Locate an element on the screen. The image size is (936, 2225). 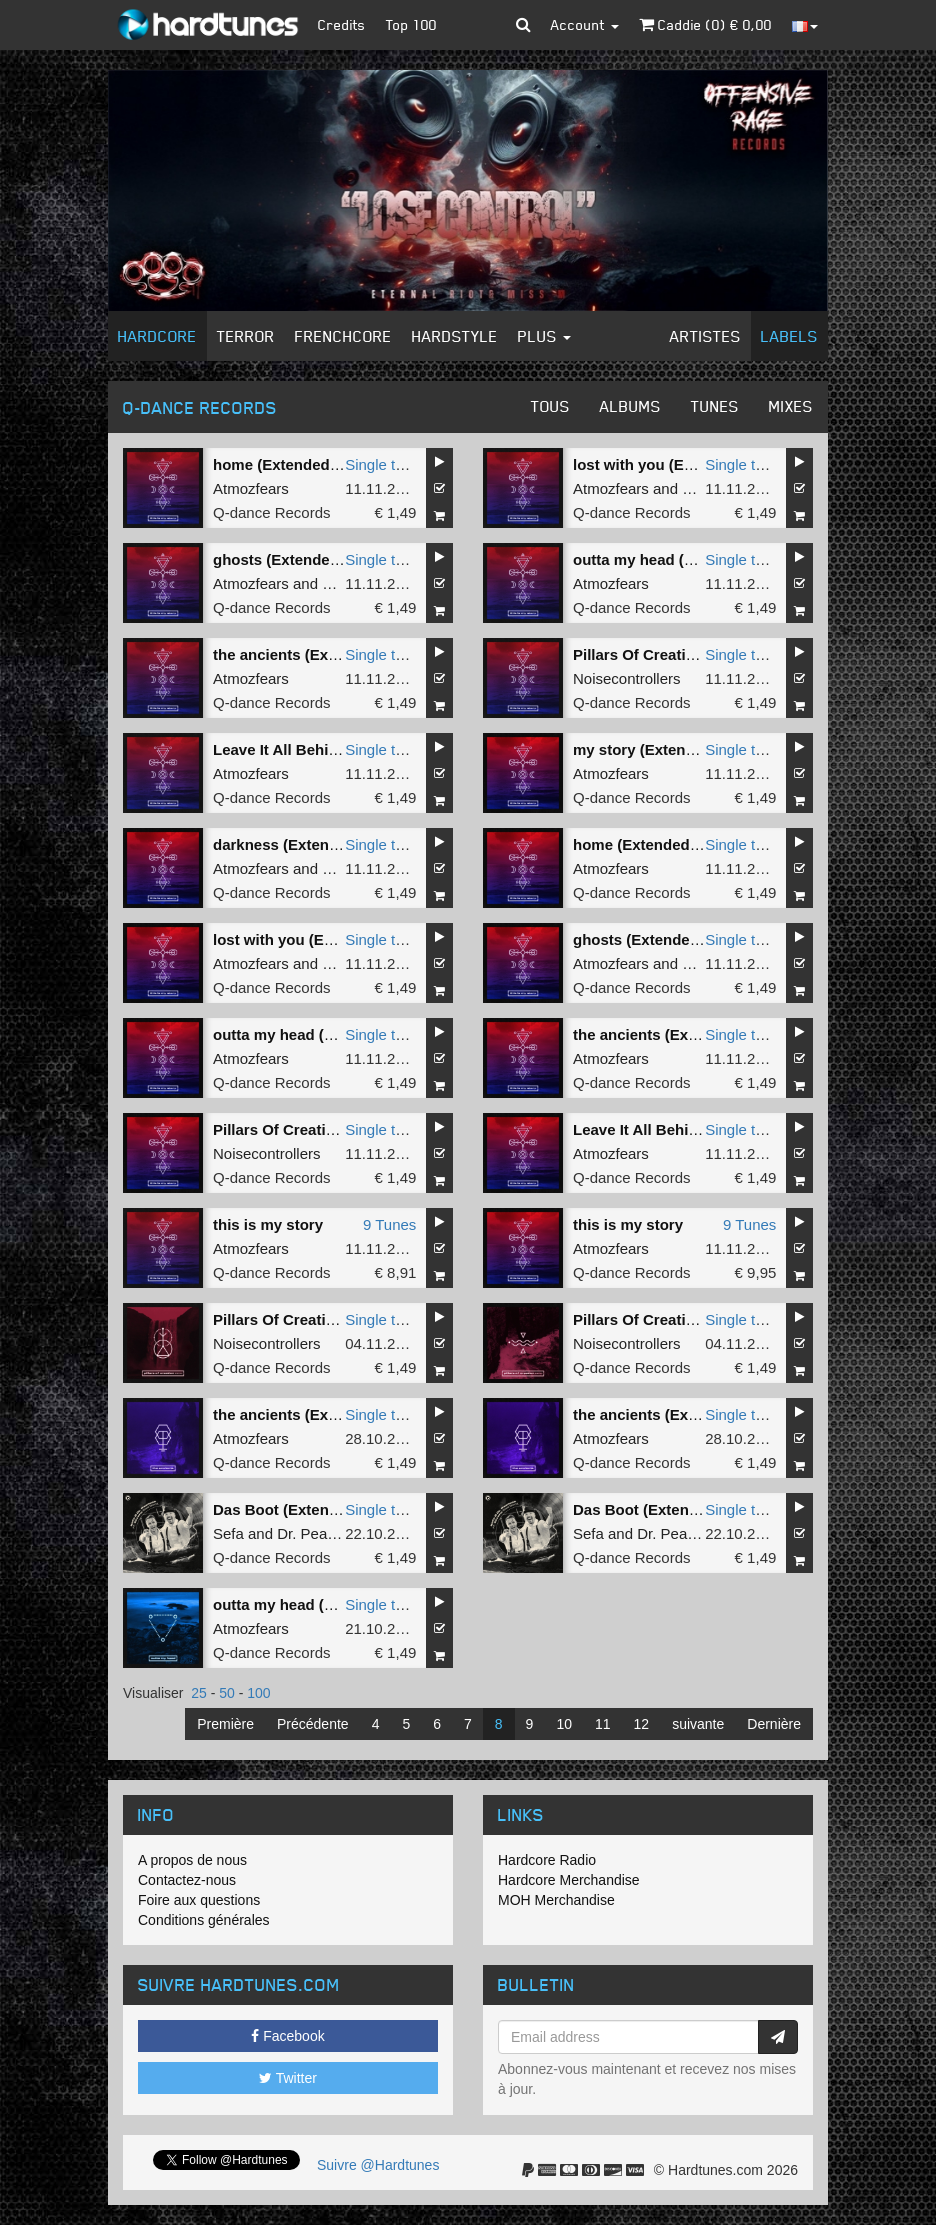
A propos de nous is located at coordinates (192, 1860).